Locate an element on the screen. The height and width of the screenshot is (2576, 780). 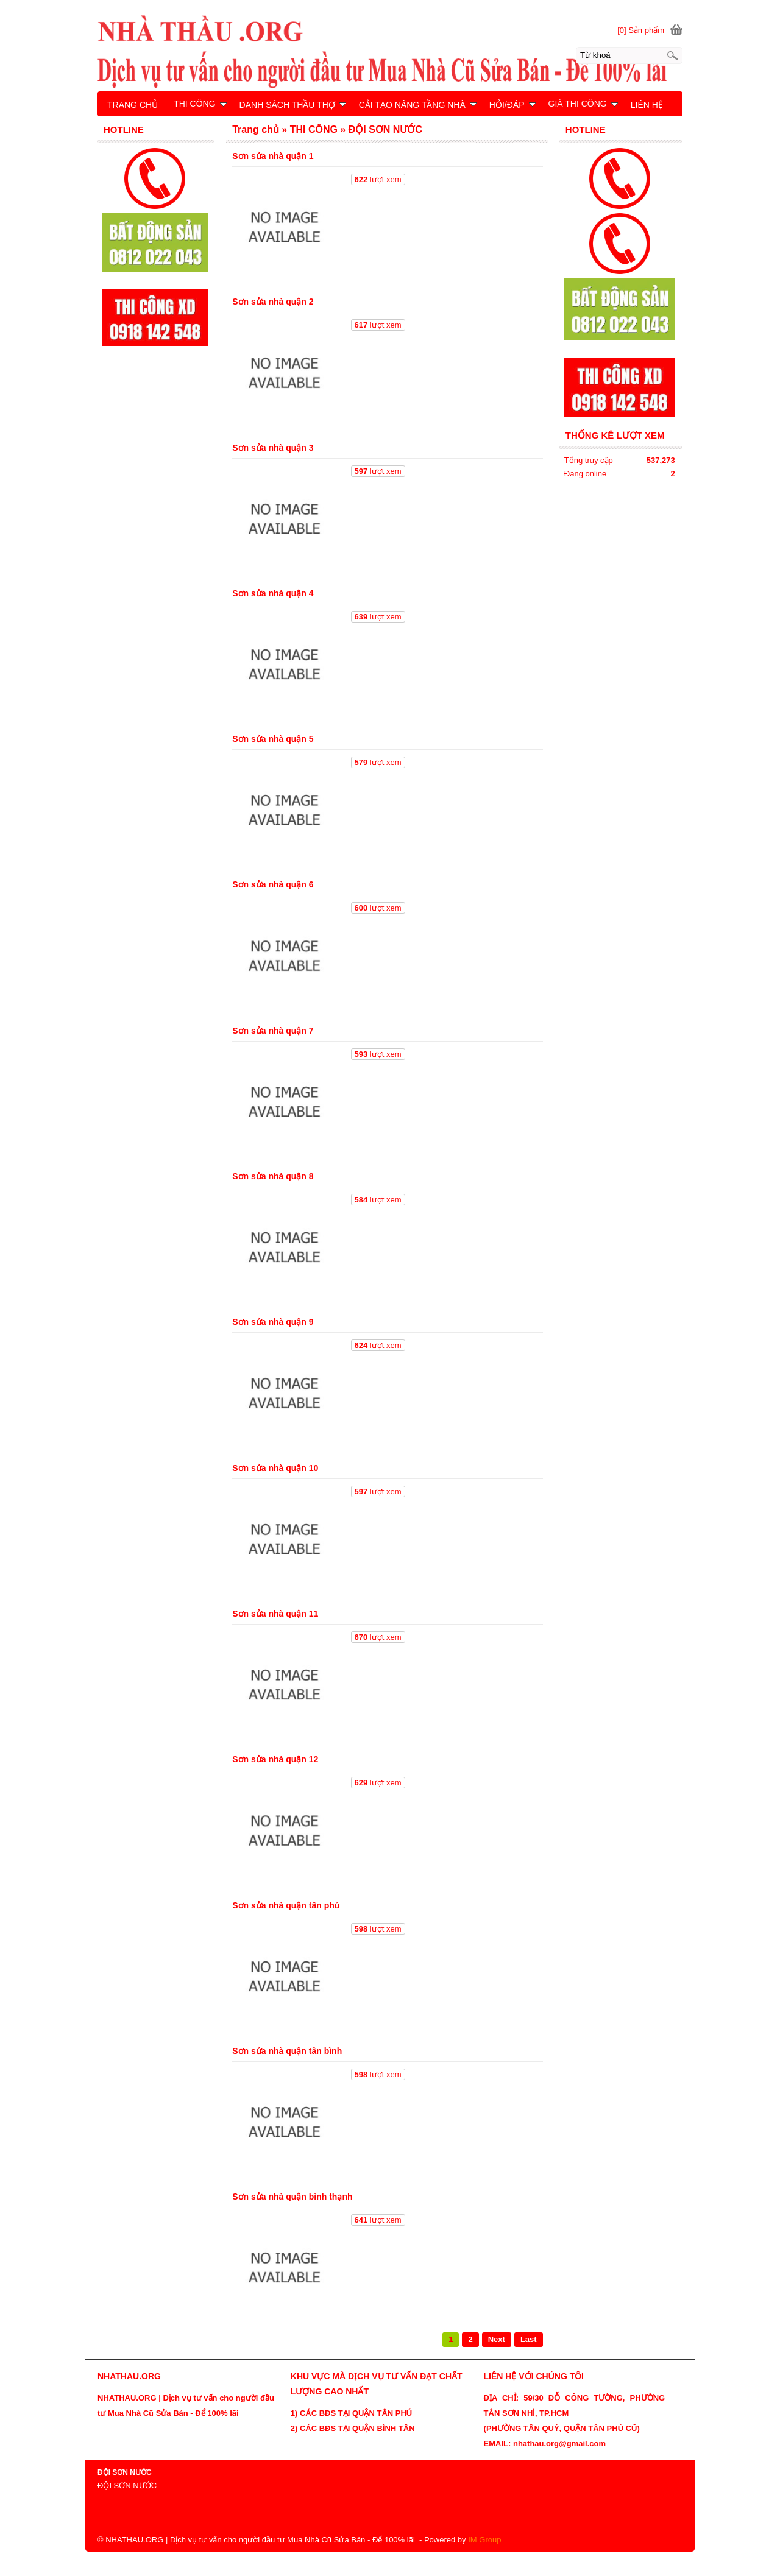
HỎI/ĐÁP is located at coordinates (512, 105).